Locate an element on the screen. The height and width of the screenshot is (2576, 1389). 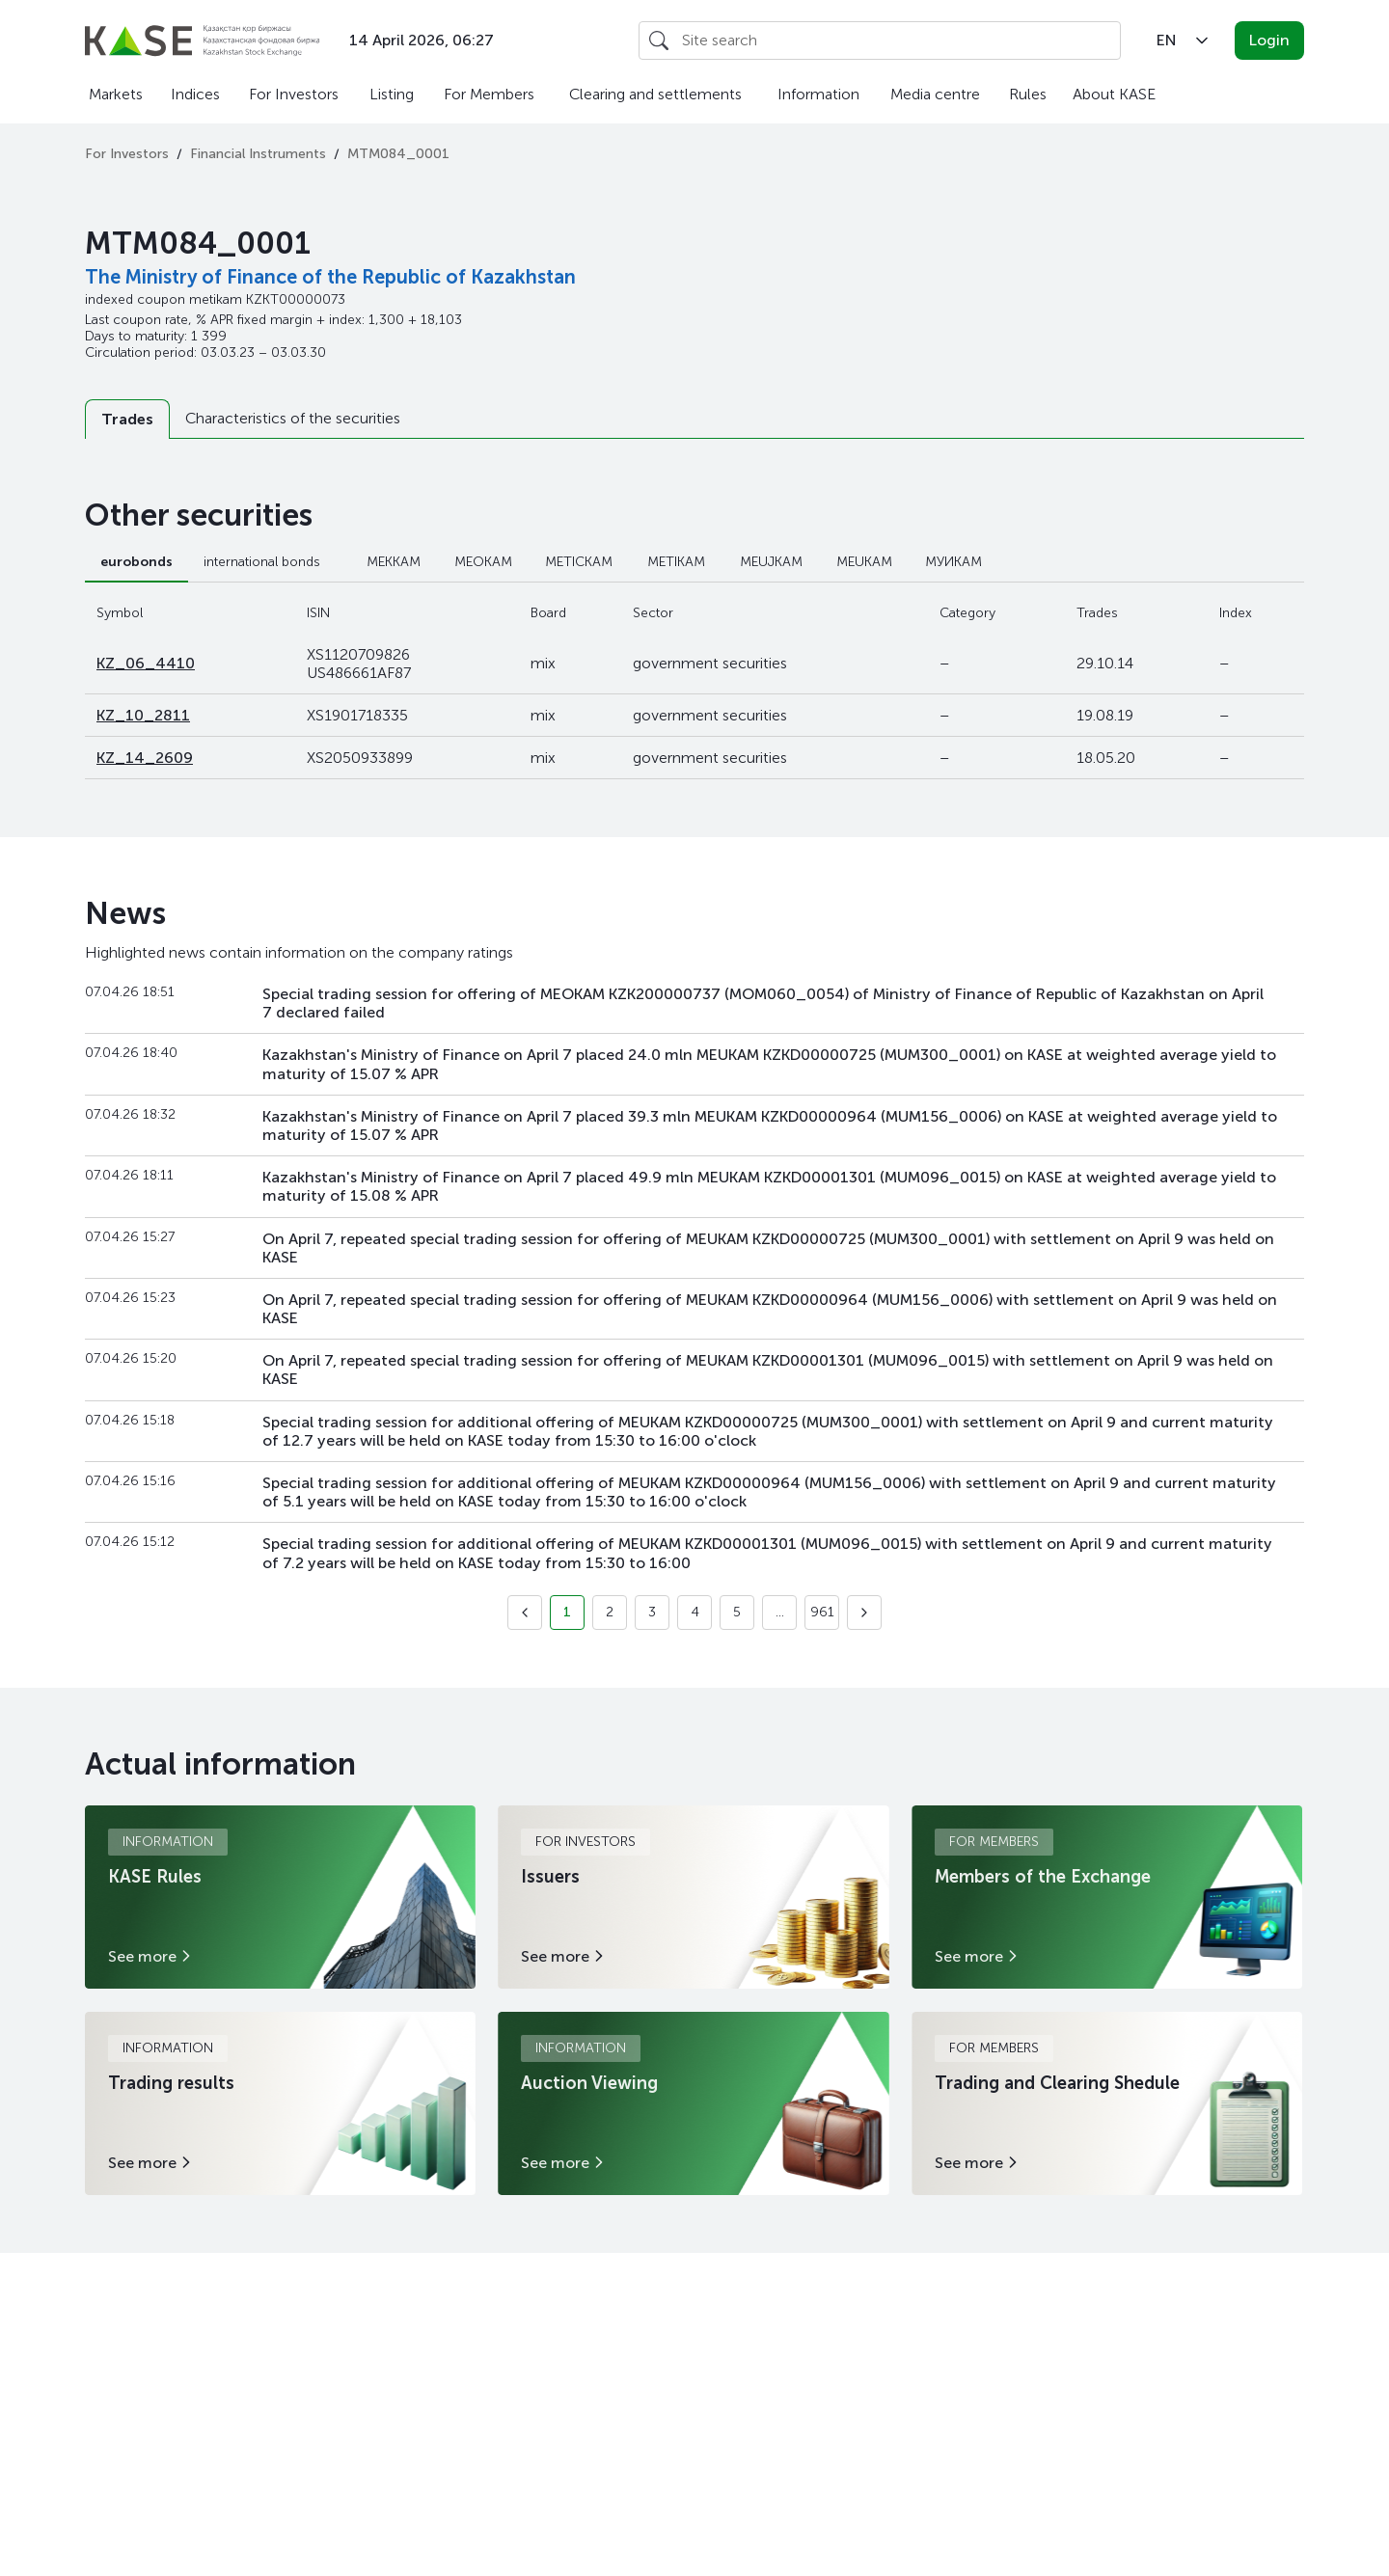
Rules is located at coordinates (1028, 94).